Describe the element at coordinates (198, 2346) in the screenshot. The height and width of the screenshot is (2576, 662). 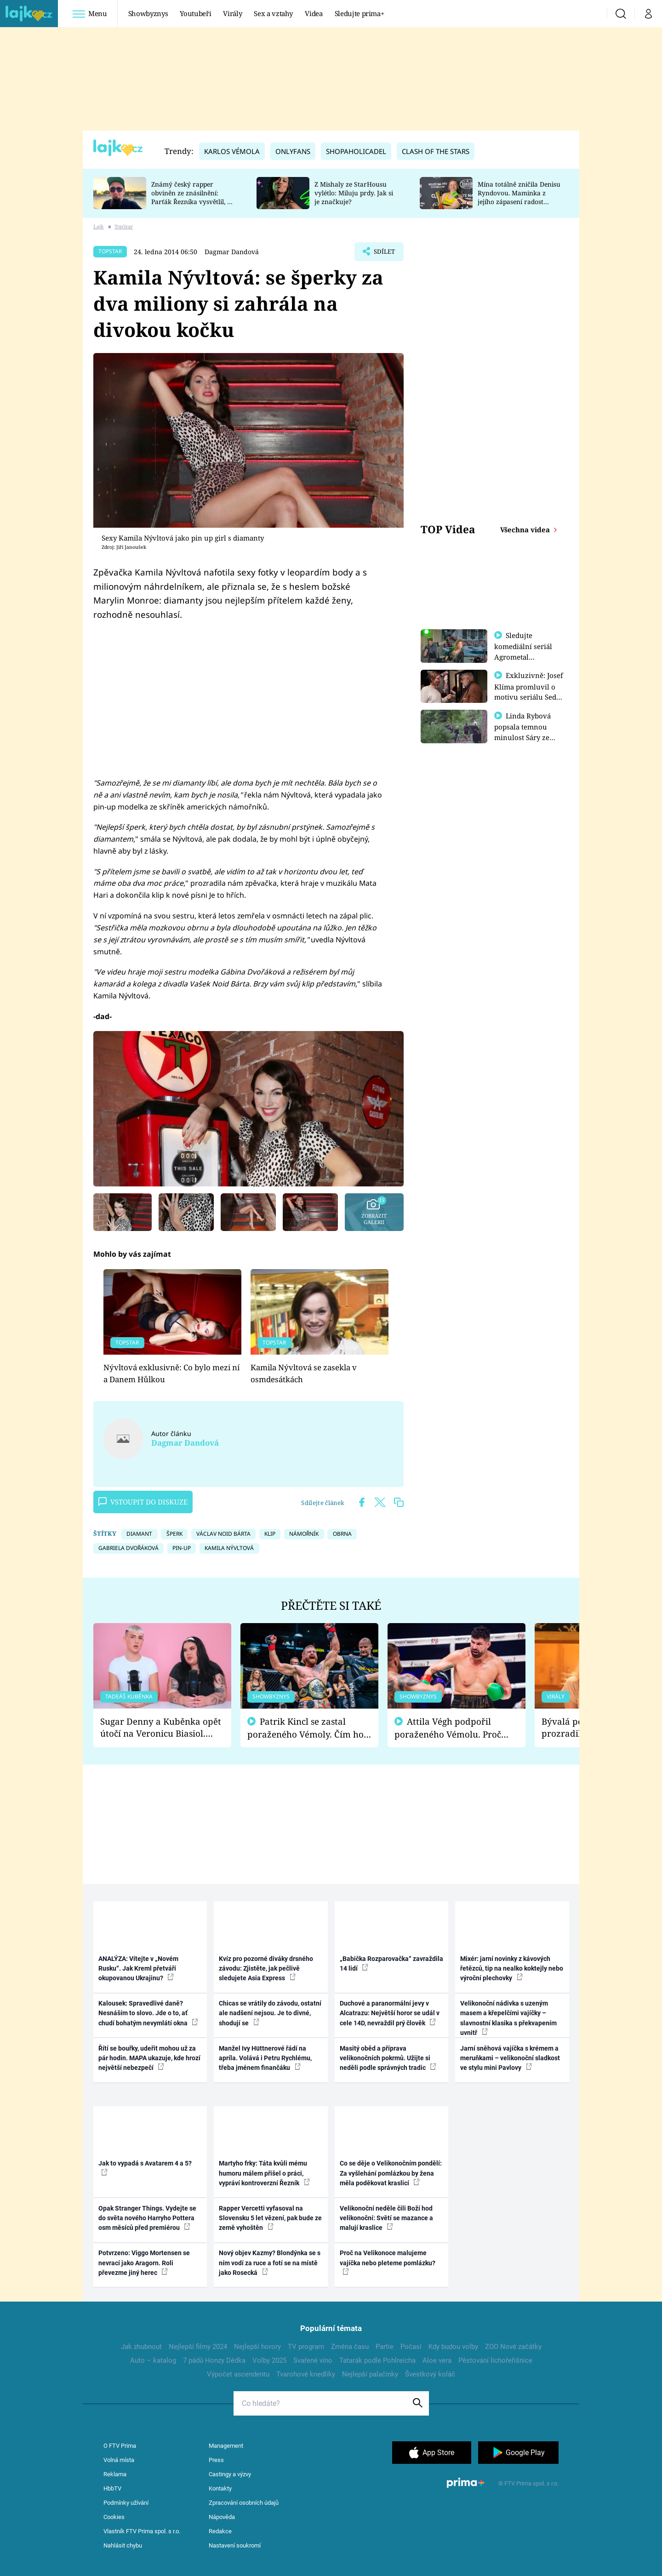
I see `Nejlepší filmy 2024` at that location.